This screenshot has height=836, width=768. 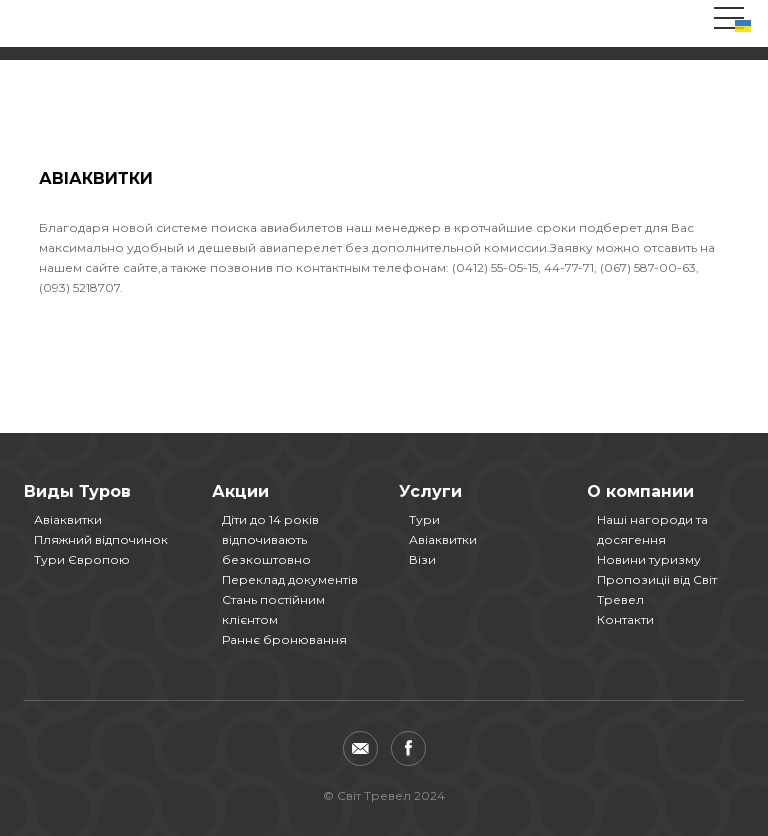 What do you see at coordinates (625, 619) in the screenshot?
I see `Контакти` at bounding box center [625, 619].